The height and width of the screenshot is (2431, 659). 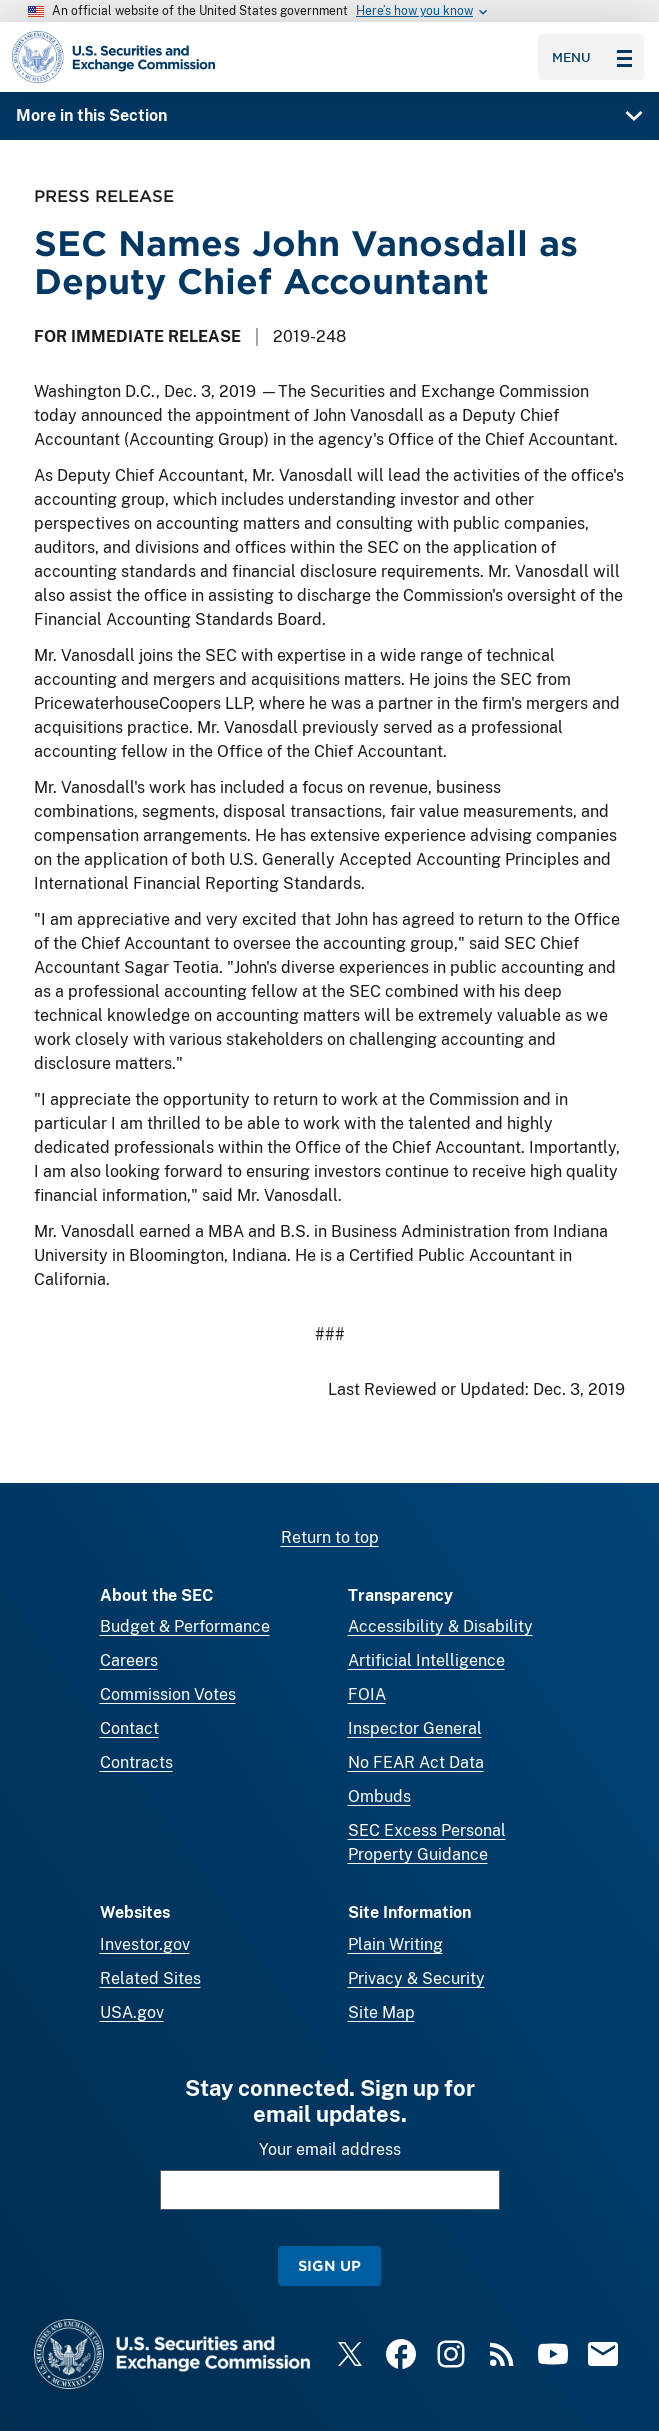 What do you see at coordinates (426, 1660) in the screenshot?
I see `Artificial Intelligence` at bounding box center [426, 1660].